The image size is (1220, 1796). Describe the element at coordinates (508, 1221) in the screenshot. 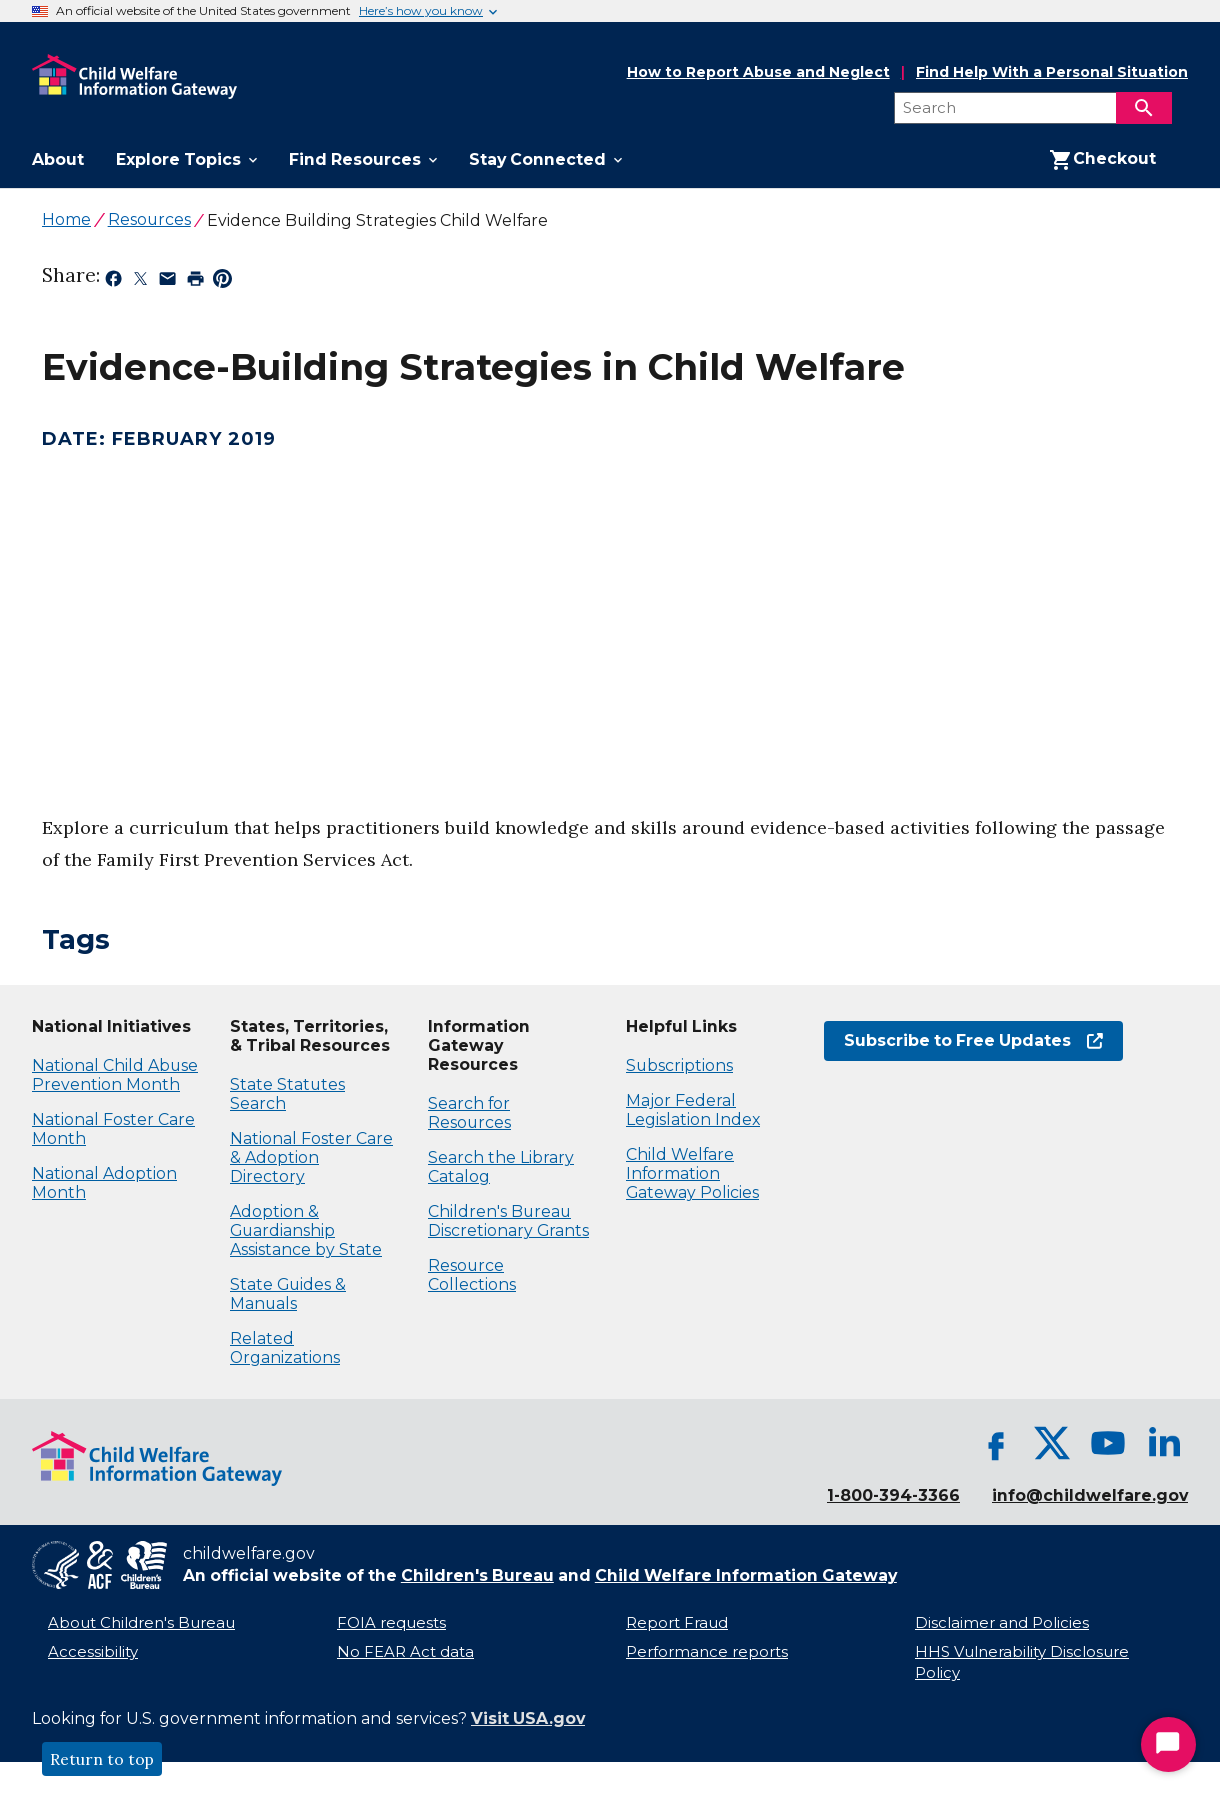

I see `Children's Bureau Discretionary Grants` at that location.